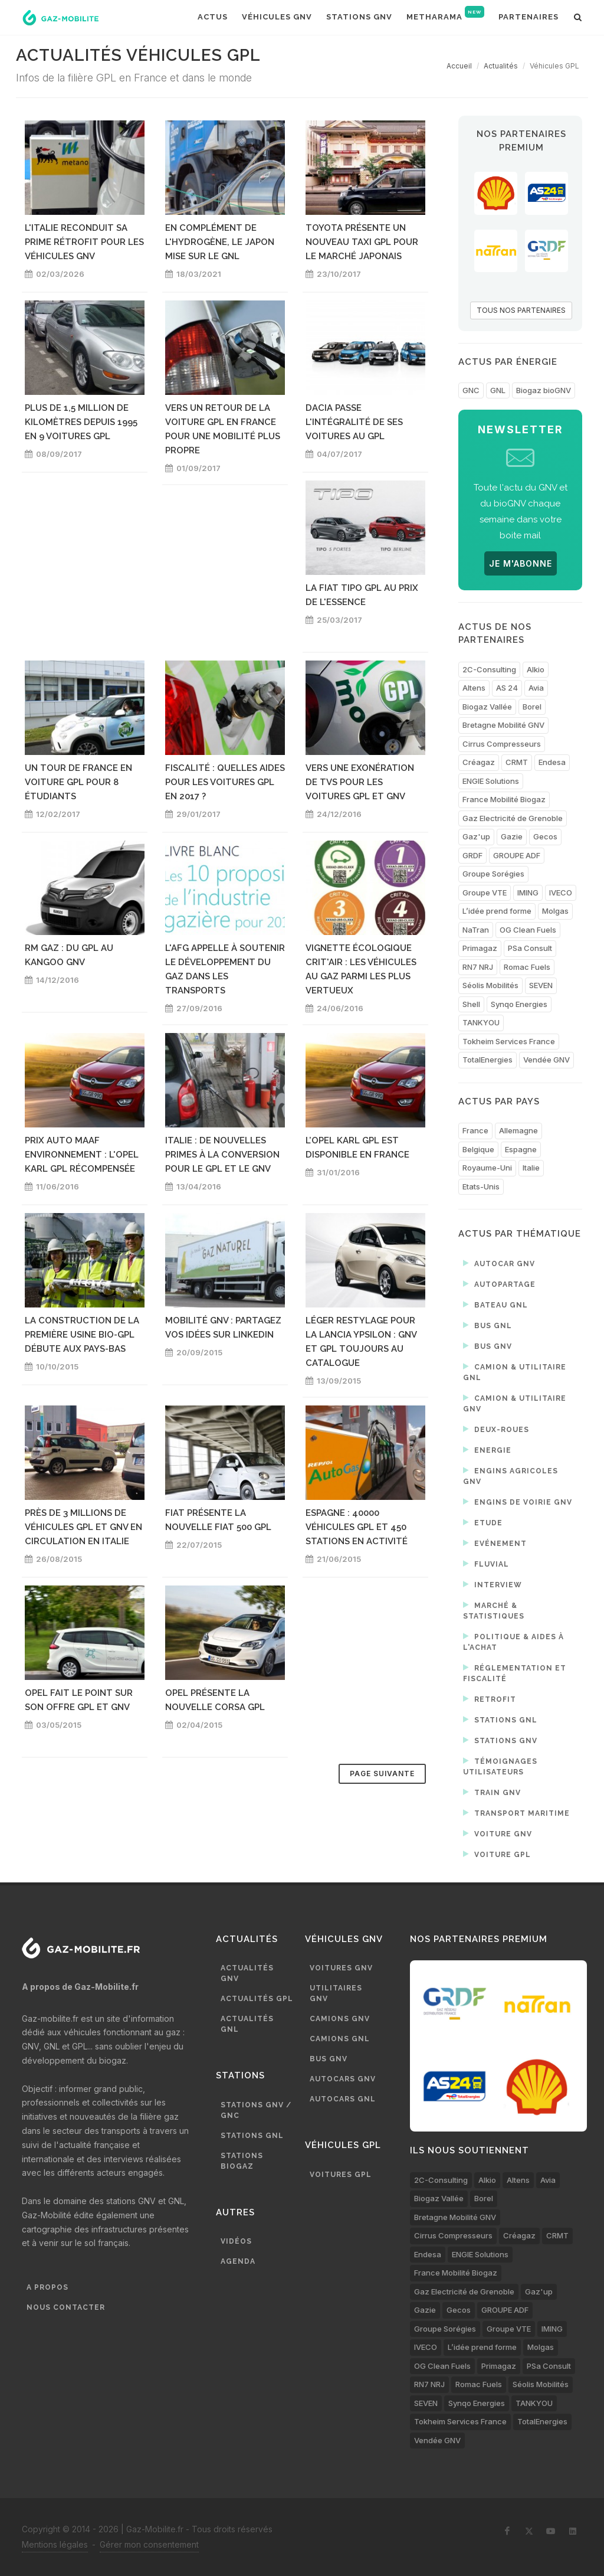 The width and height of the screenshot is (604, 2576). Describe the element at coordinates (336, 1993) in the screenshot. I see `Utilitaires GNV` at that location.